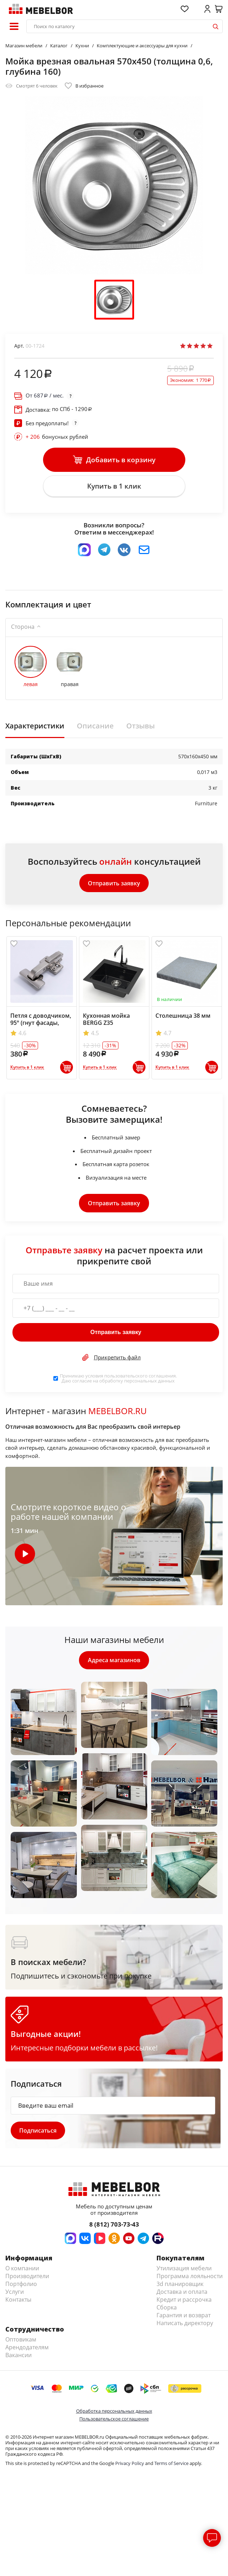  What do you see at coordinates (45, 395) in the screenshot?
I see `От / мес.` at bounding box center [45, 395].